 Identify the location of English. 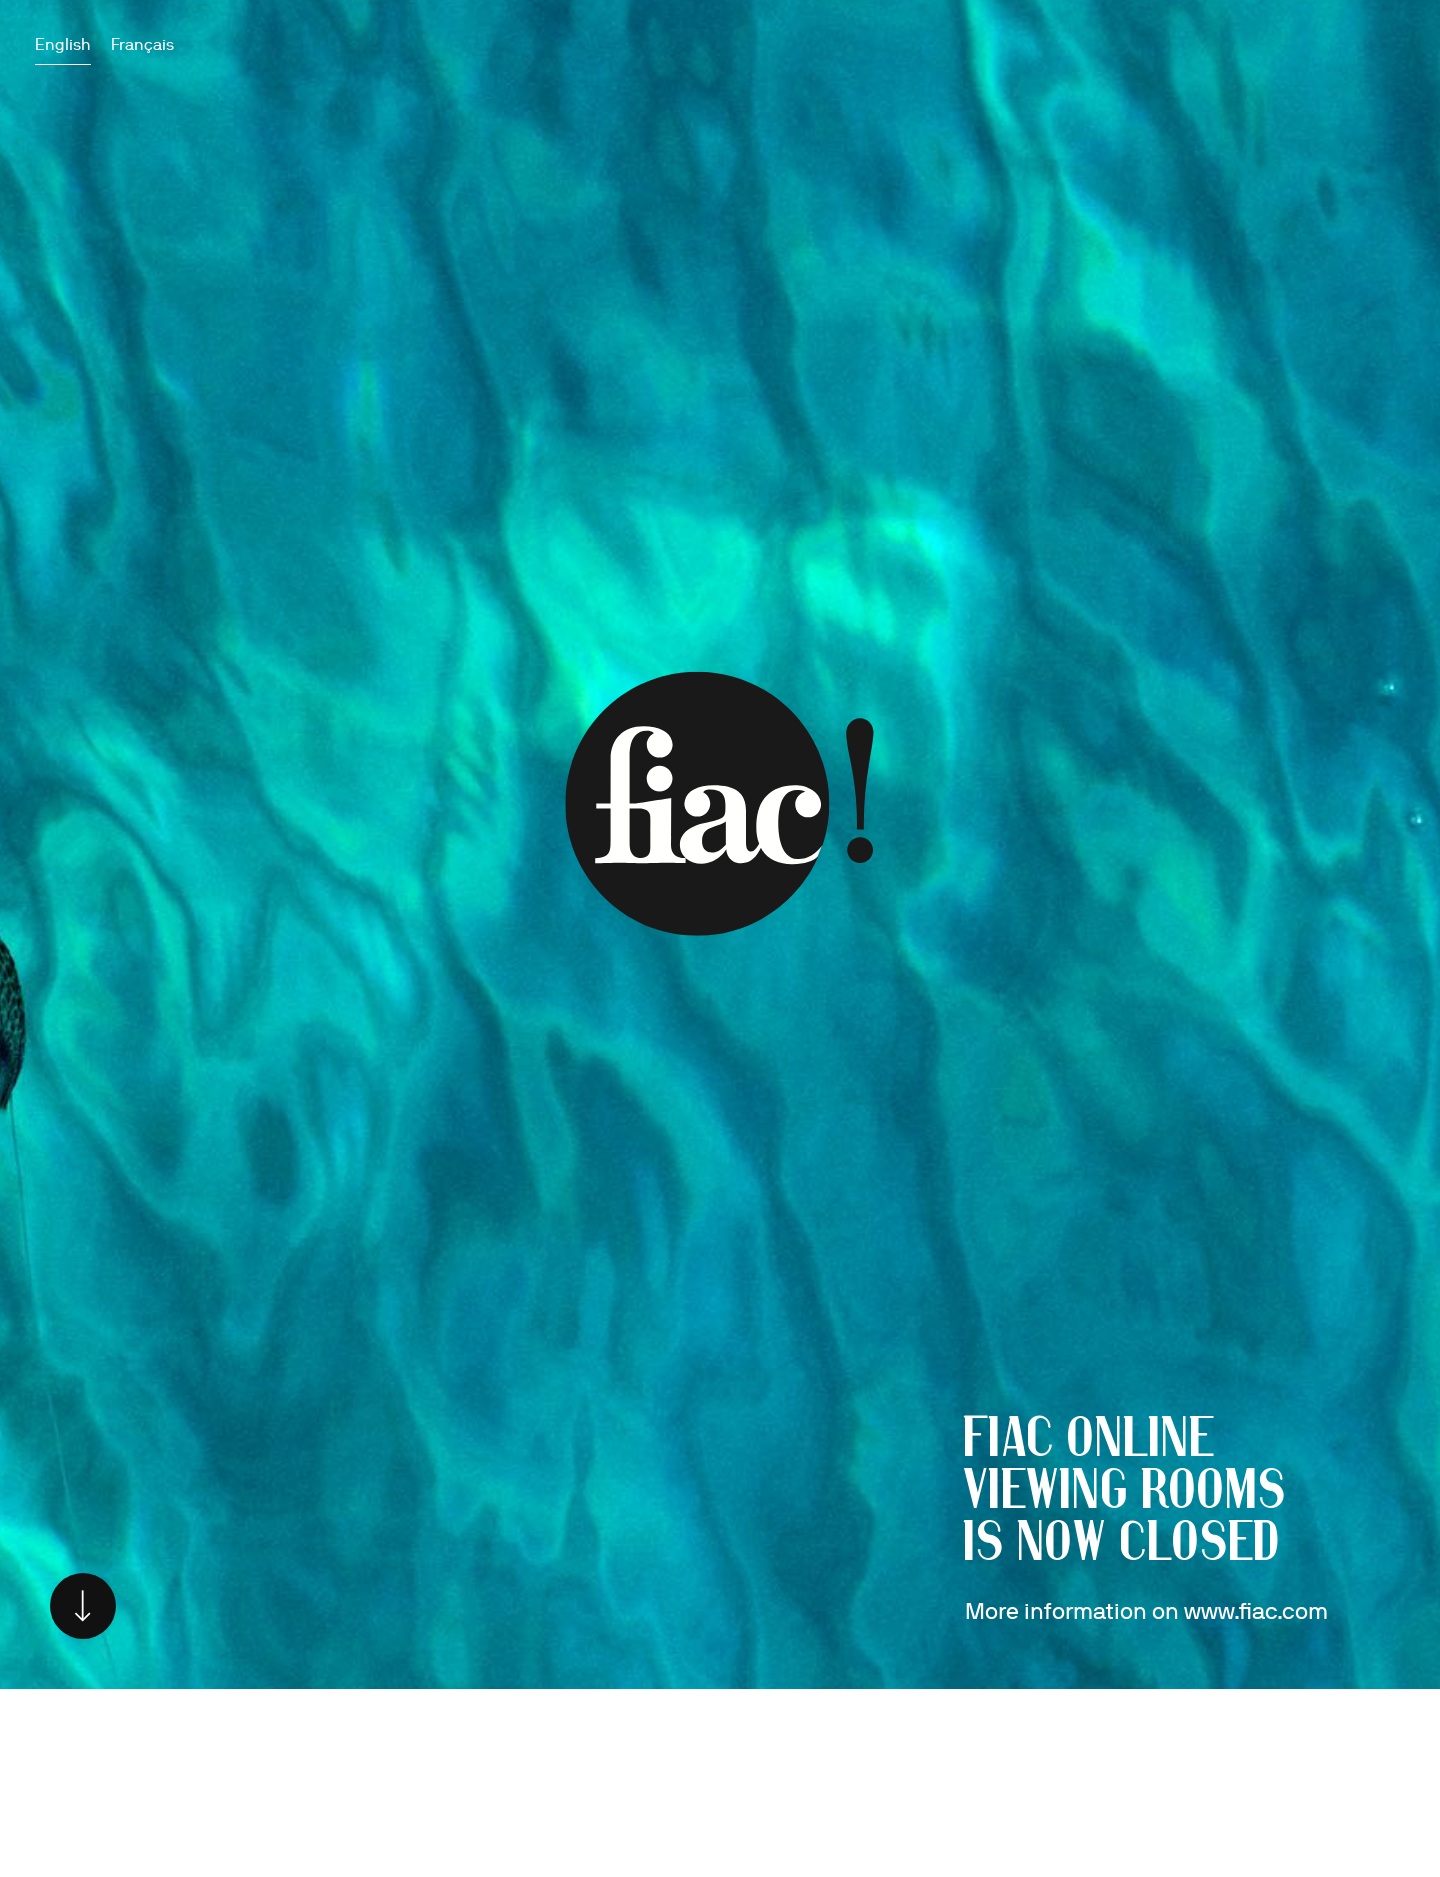
(63, 44).